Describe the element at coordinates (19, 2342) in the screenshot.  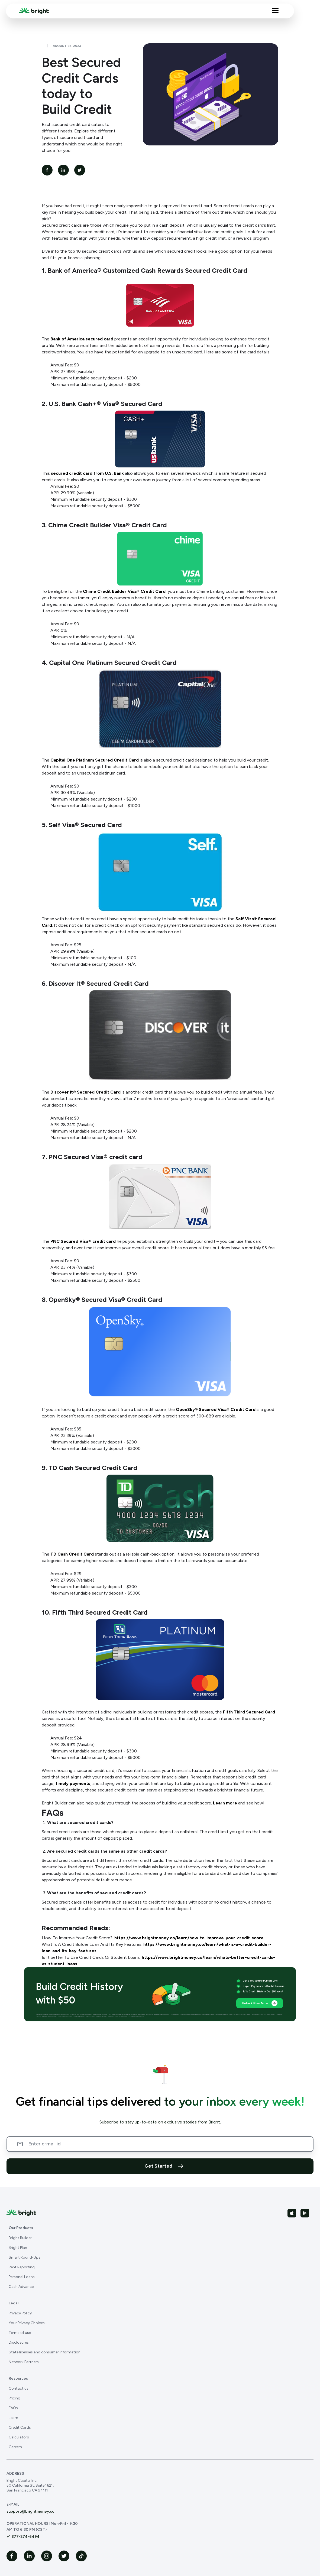
I see `Disclosures` at that location.